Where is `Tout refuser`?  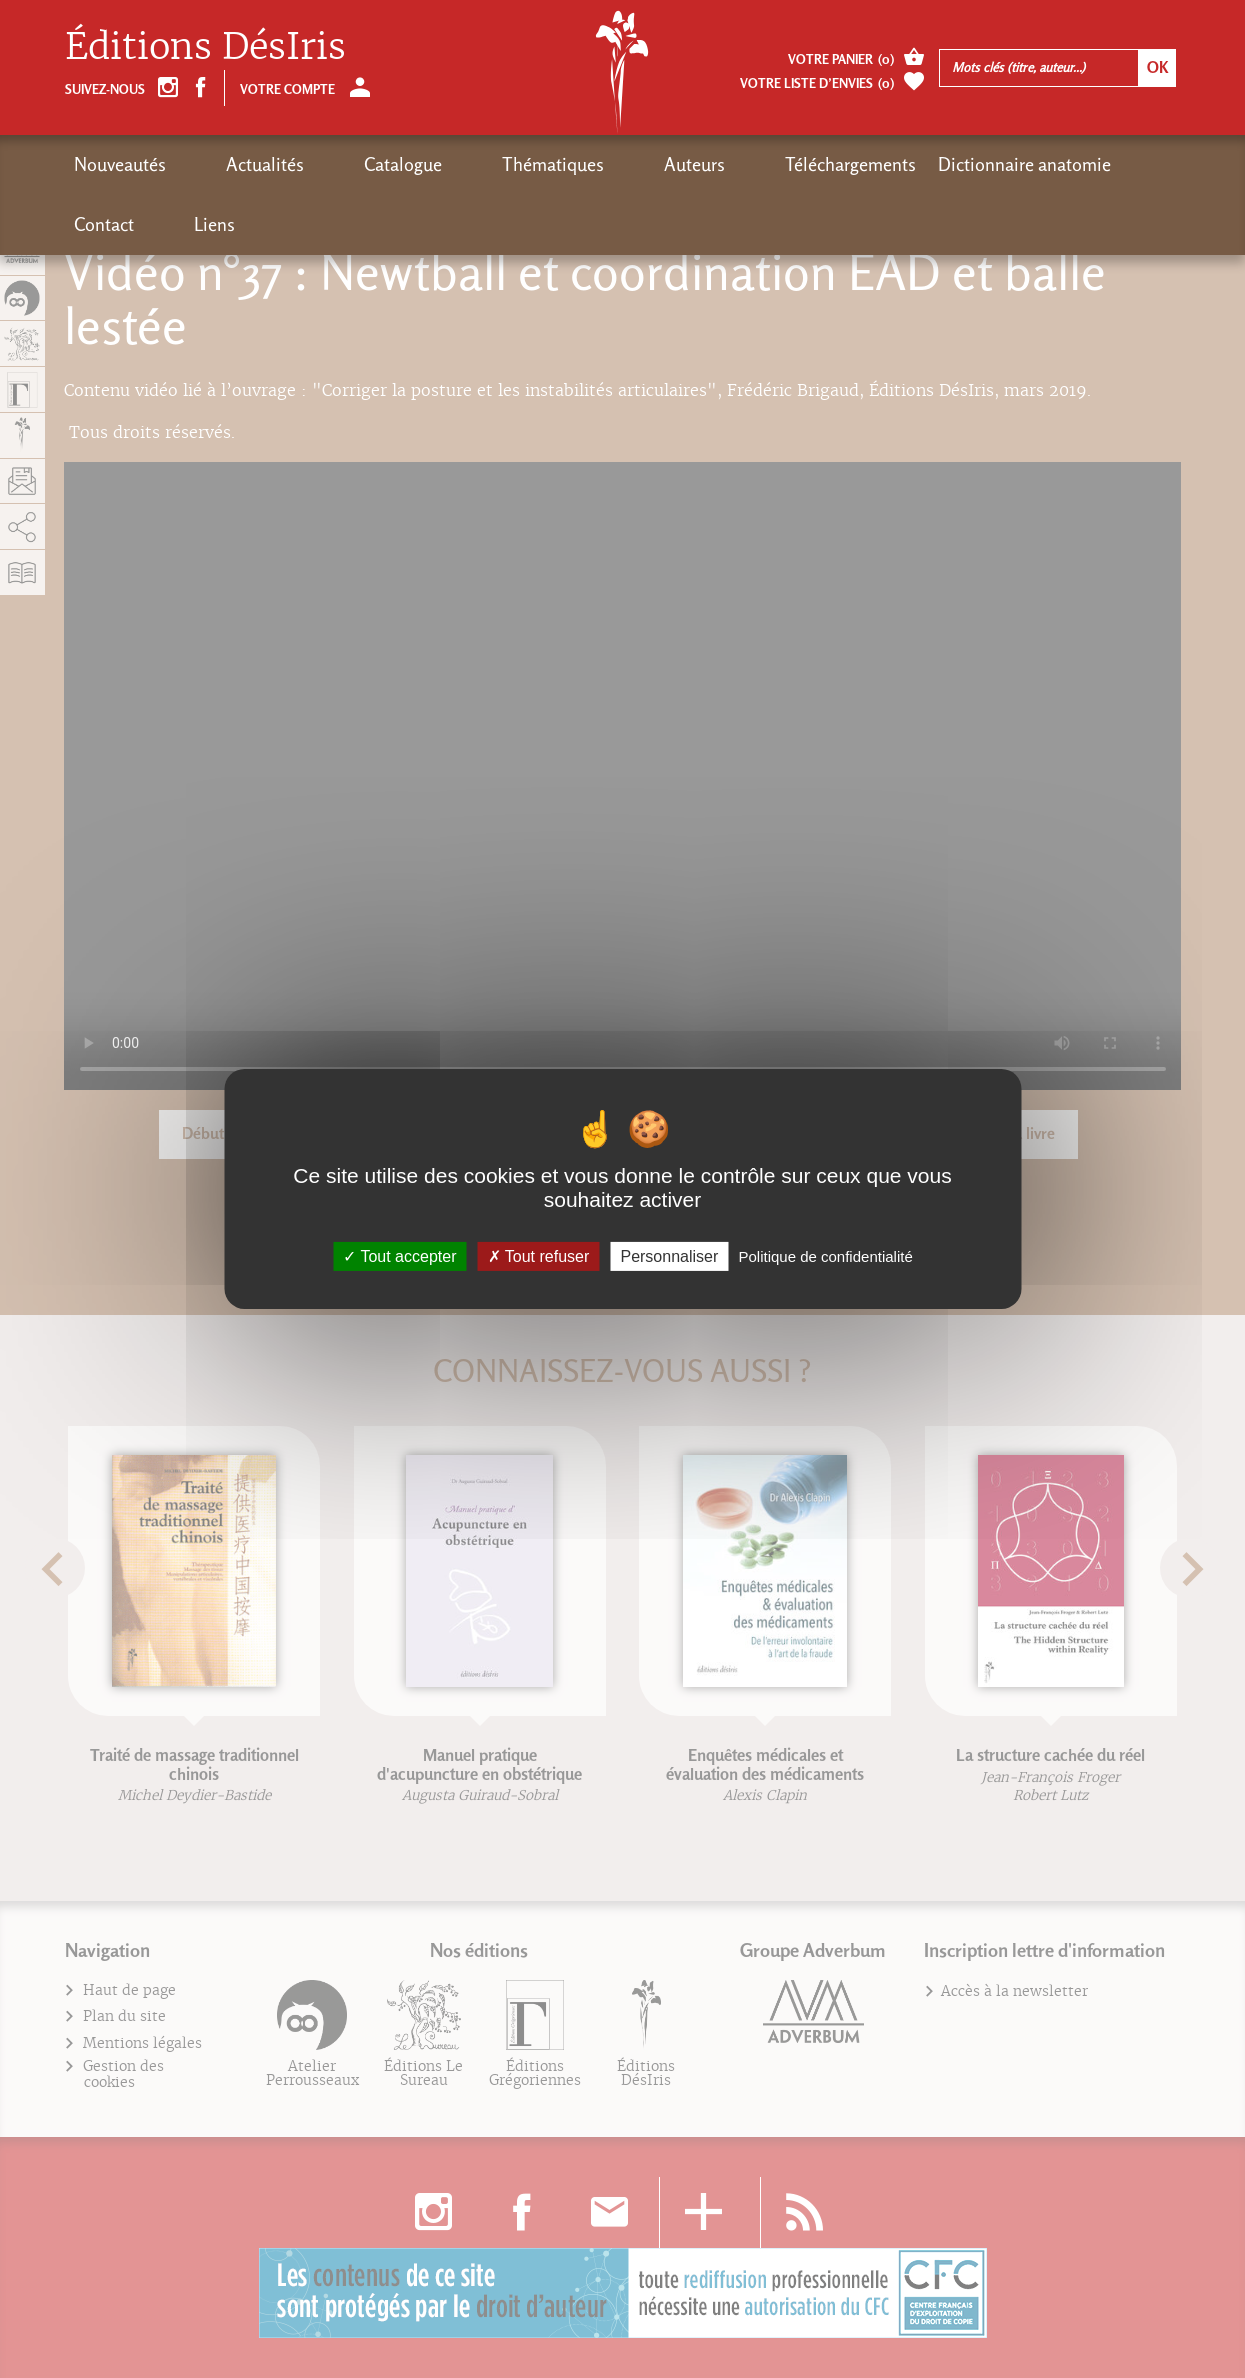
Tout refuser is located at coordinates (539, 1256).